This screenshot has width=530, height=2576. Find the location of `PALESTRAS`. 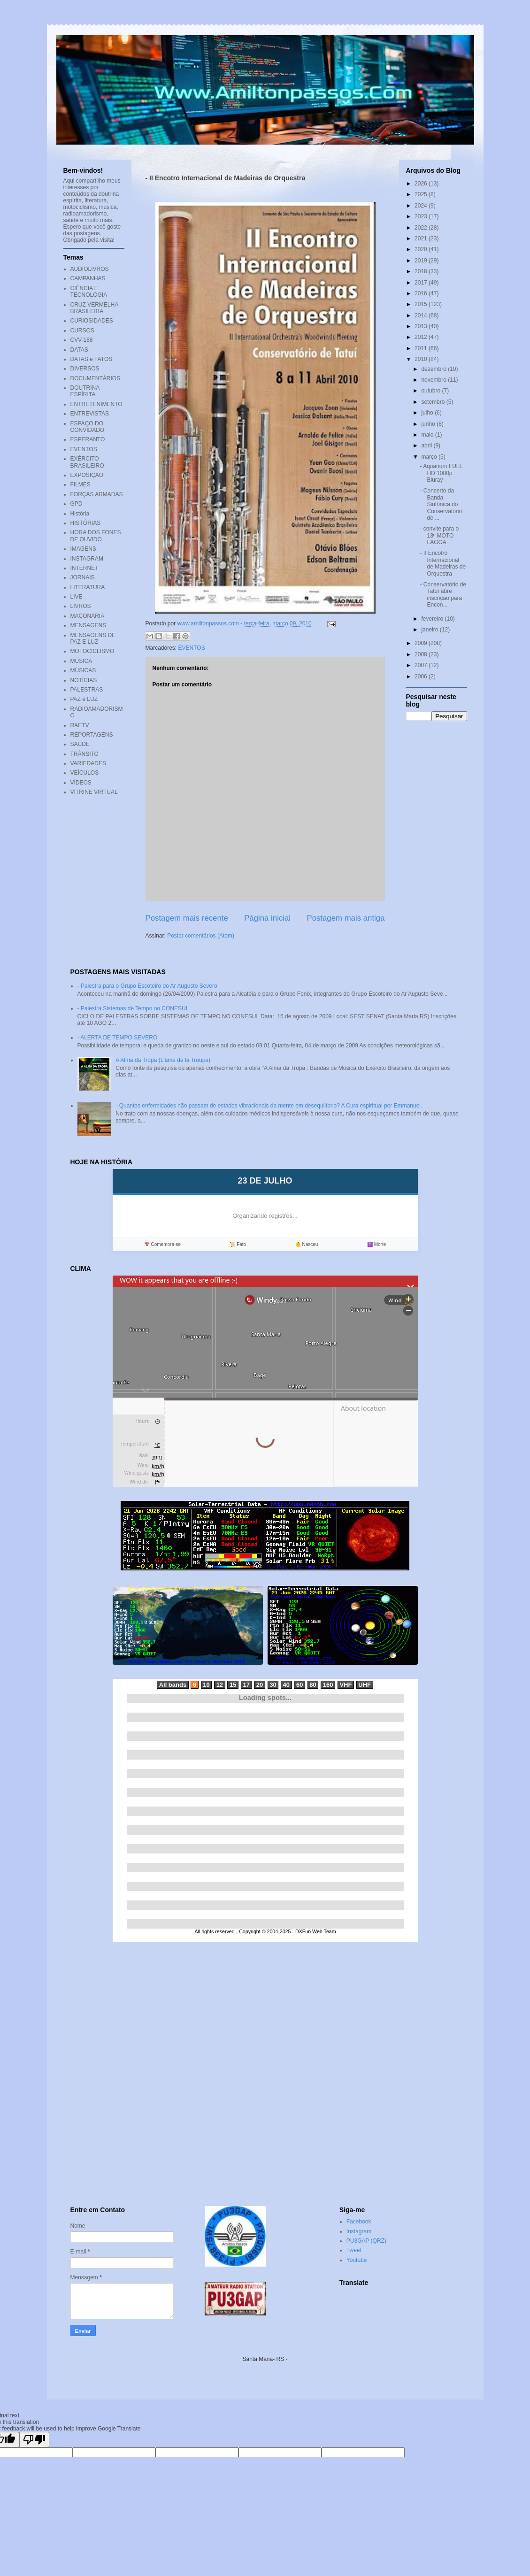

PALESTRAS is located at coordinates (86, 689).